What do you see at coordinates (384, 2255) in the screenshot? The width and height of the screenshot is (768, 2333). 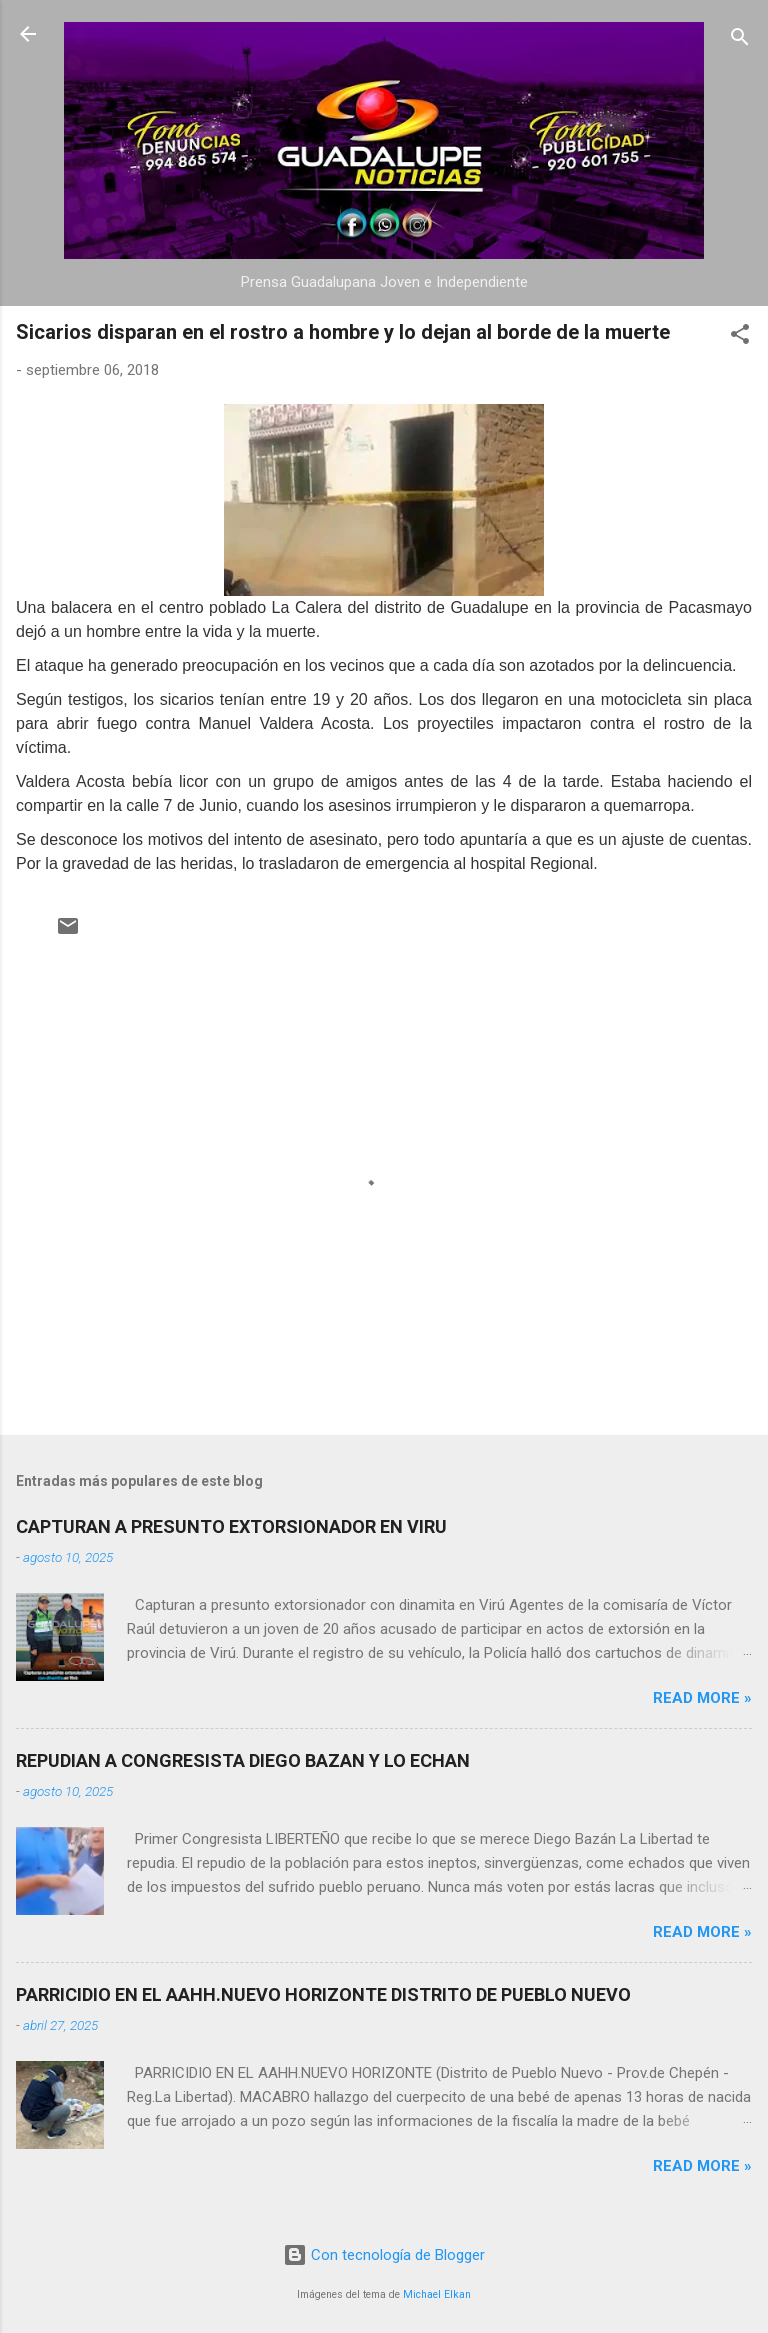 I see `Con tecnología de Blogger` at bounding box center [384, 2255].